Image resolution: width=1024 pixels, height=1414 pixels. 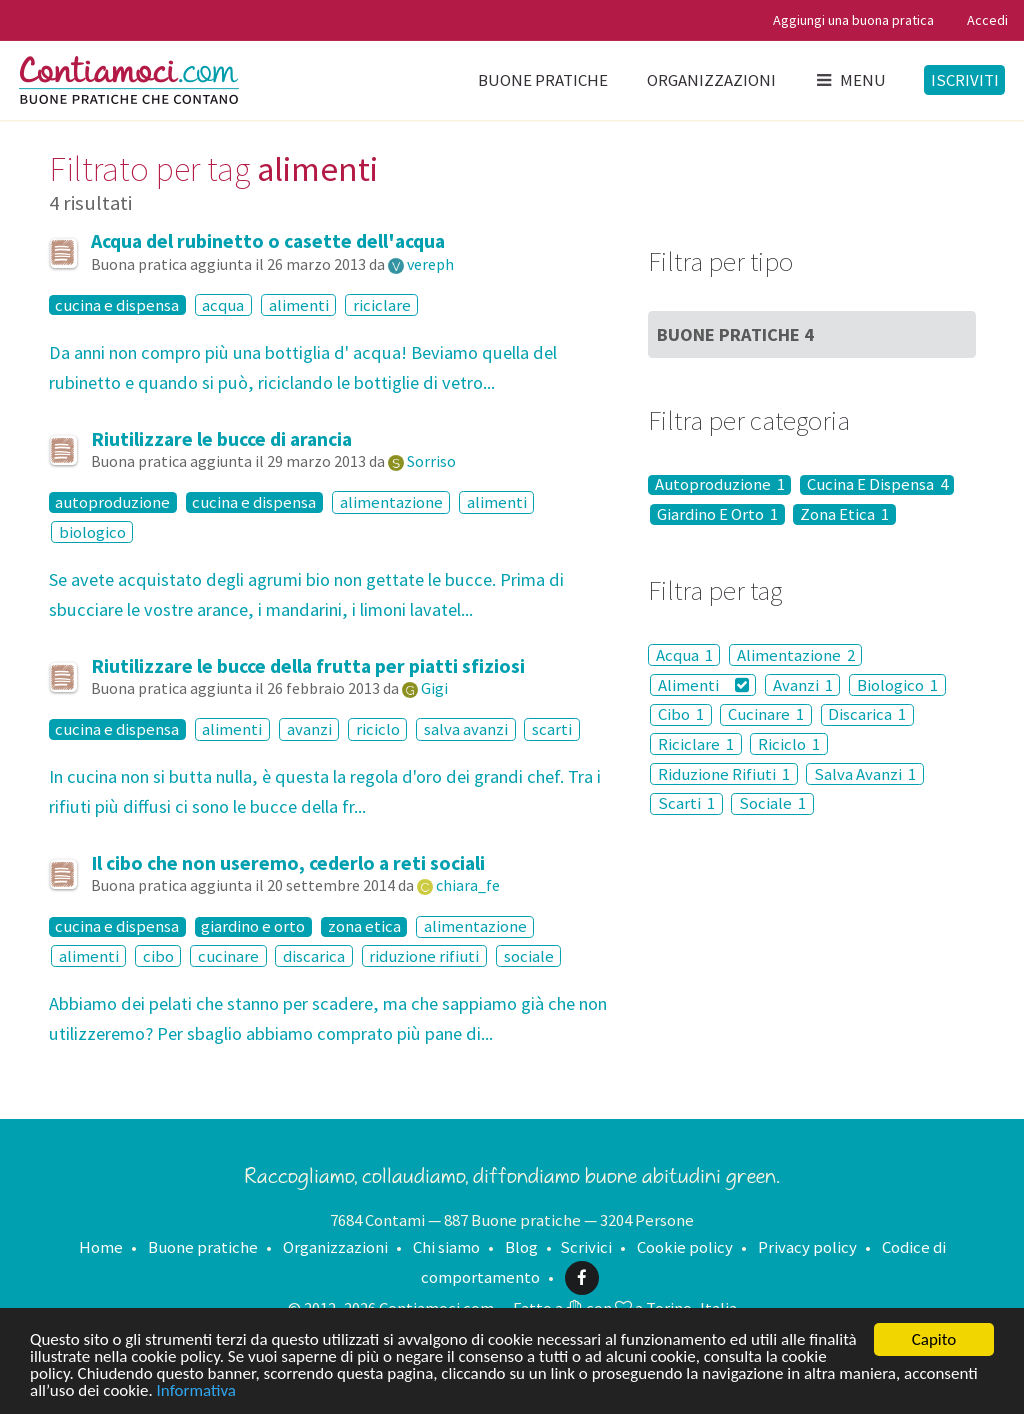 I want to click on Buone Pratiche, so click(x=735, y=334).